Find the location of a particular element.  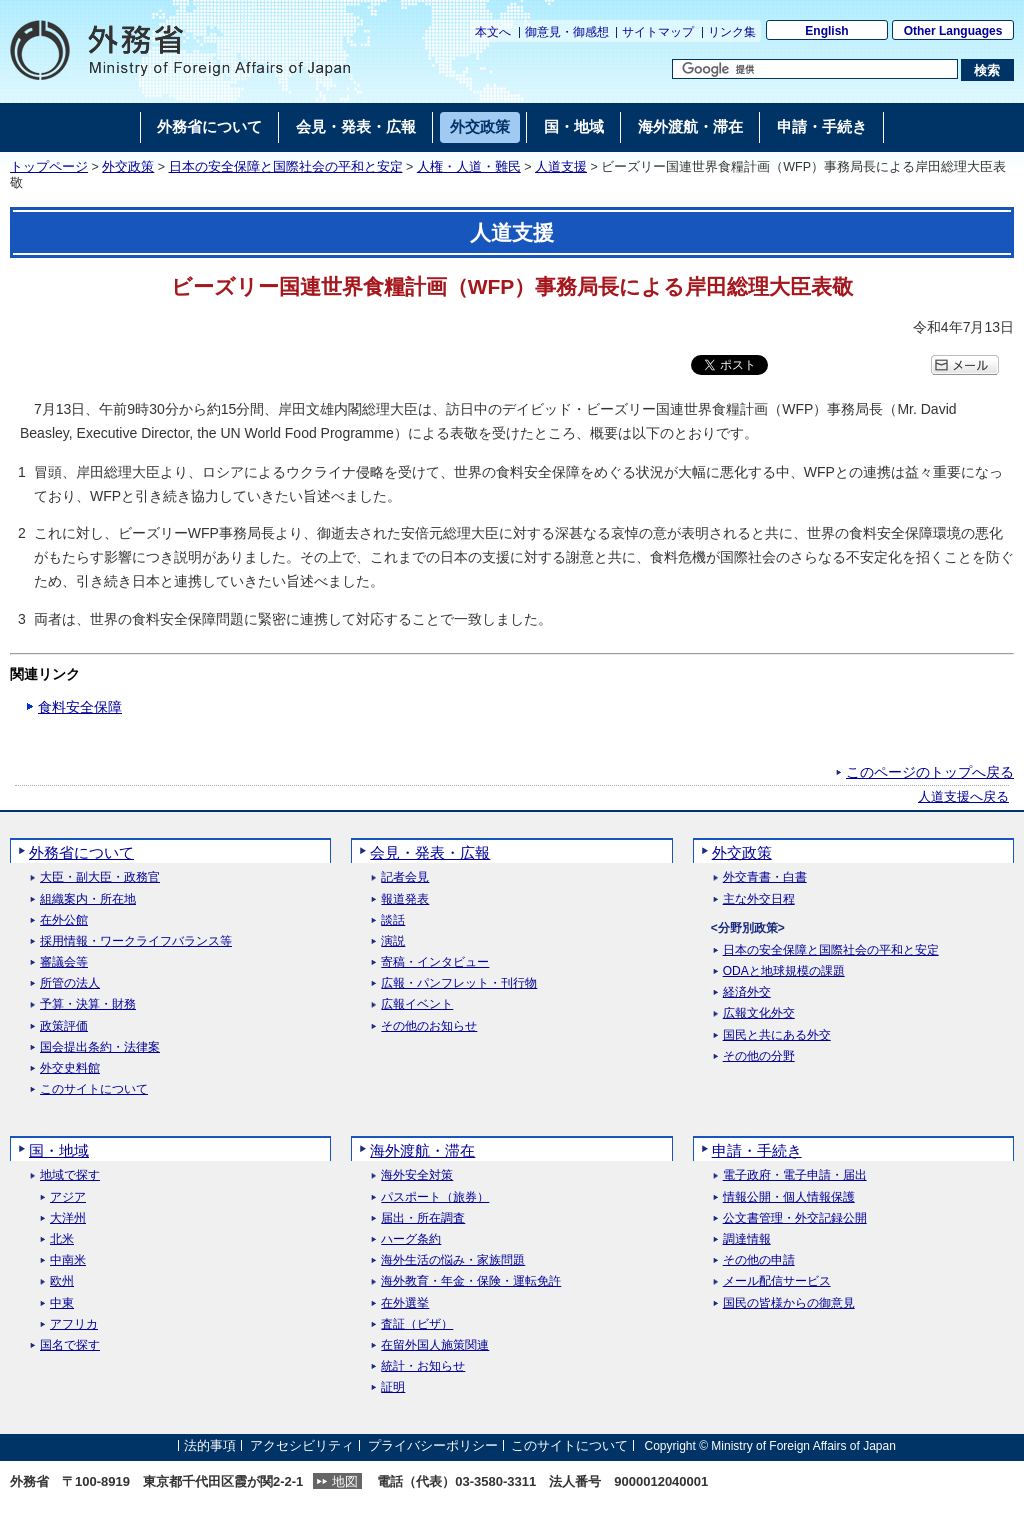

人道支援へ戻る is located at coordinates (963, 797).